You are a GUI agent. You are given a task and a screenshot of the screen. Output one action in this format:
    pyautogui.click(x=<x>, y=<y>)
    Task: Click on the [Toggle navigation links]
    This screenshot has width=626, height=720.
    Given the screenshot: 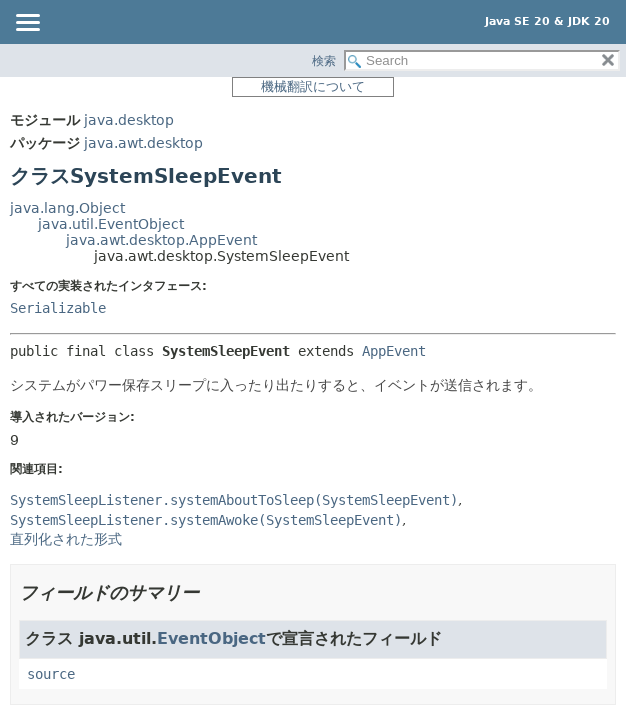 What is the action you would take?
    pyautogui.click(x=27, y=24)
    